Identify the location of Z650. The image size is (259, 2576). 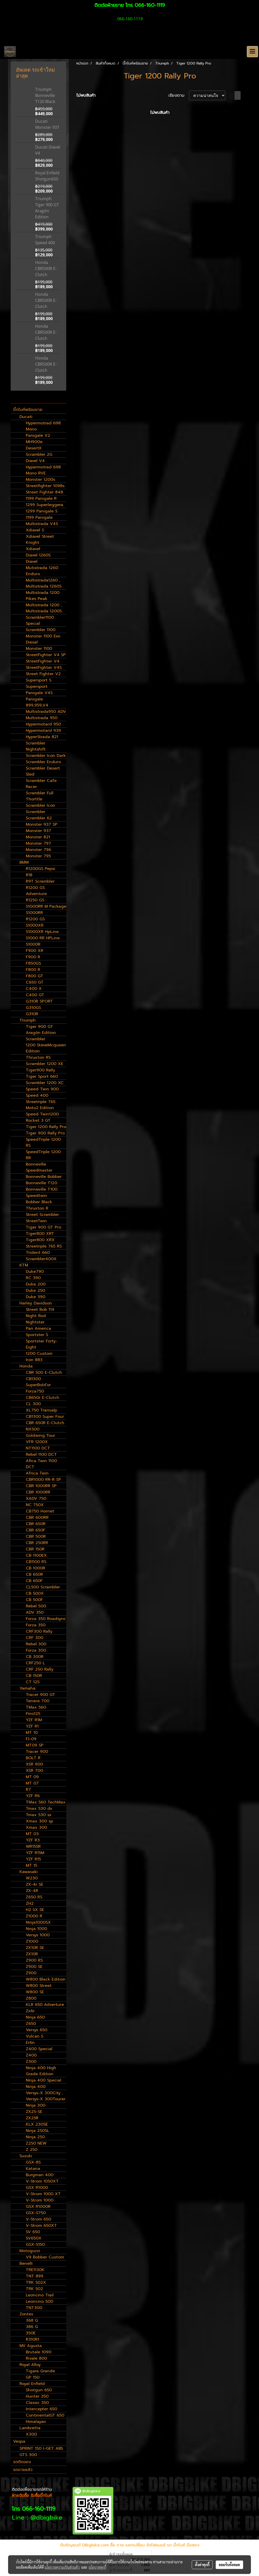
(31, 2024).